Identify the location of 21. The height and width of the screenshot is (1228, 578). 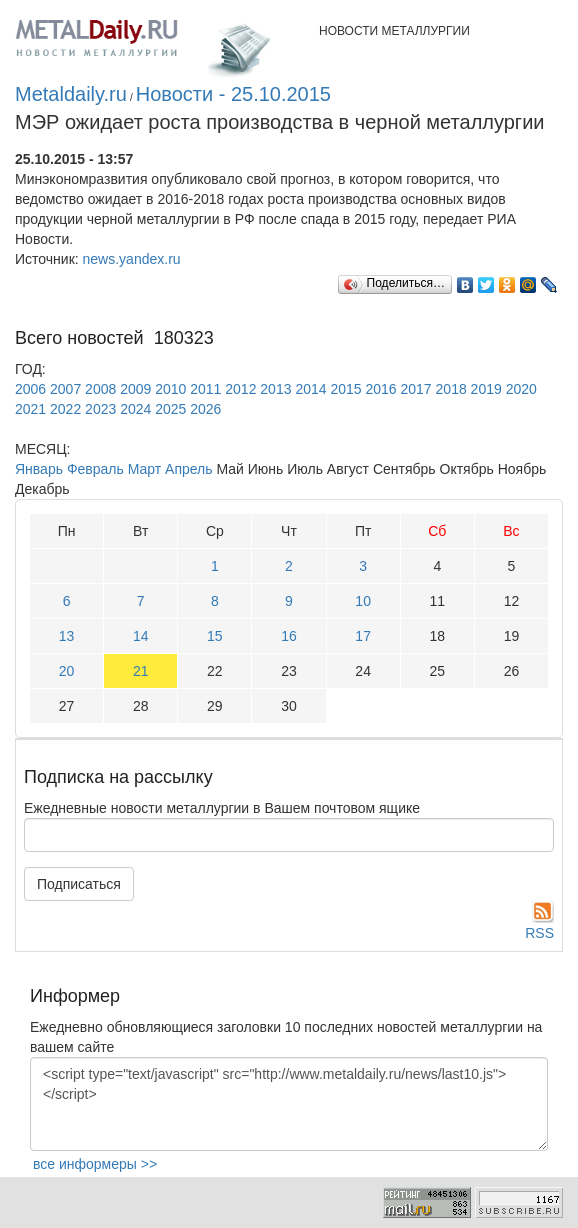
(141, 671).